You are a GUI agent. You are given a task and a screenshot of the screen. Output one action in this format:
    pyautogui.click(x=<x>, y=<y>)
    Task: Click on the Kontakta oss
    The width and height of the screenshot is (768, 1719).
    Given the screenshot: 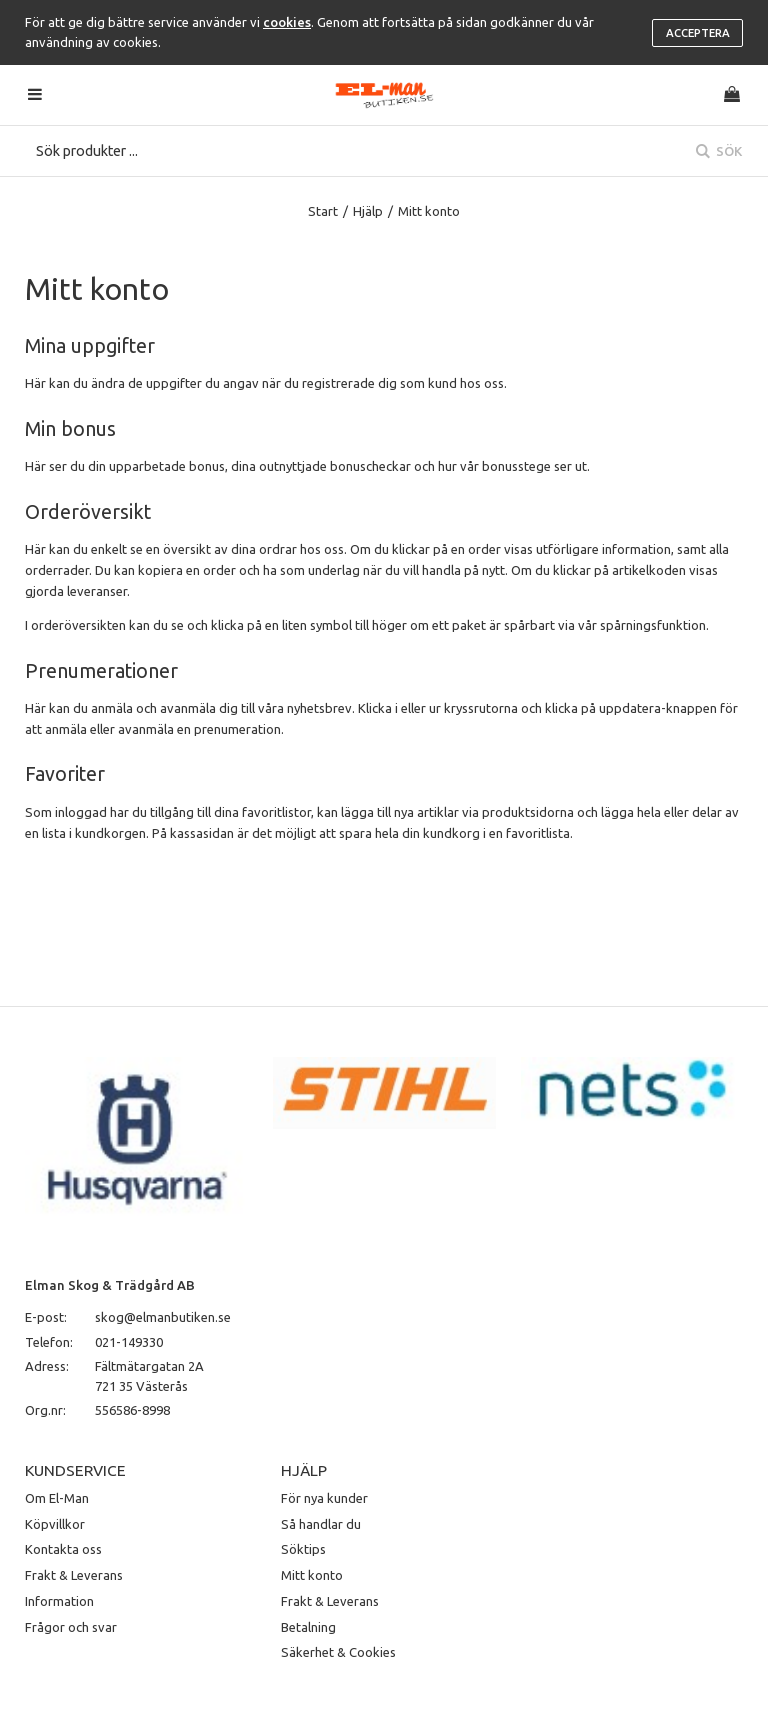 What is the action you would take?
    pyautogui.click(x=63, y=1549)
    